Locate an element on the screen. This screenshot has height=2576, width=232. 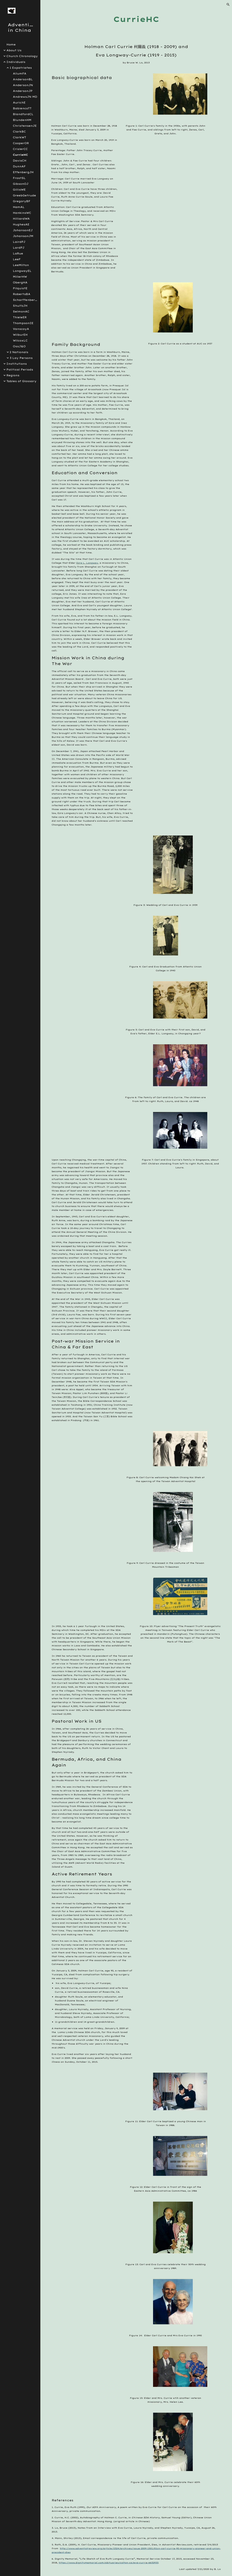
Ezra L. Longway is located at coordinates (87, 563).